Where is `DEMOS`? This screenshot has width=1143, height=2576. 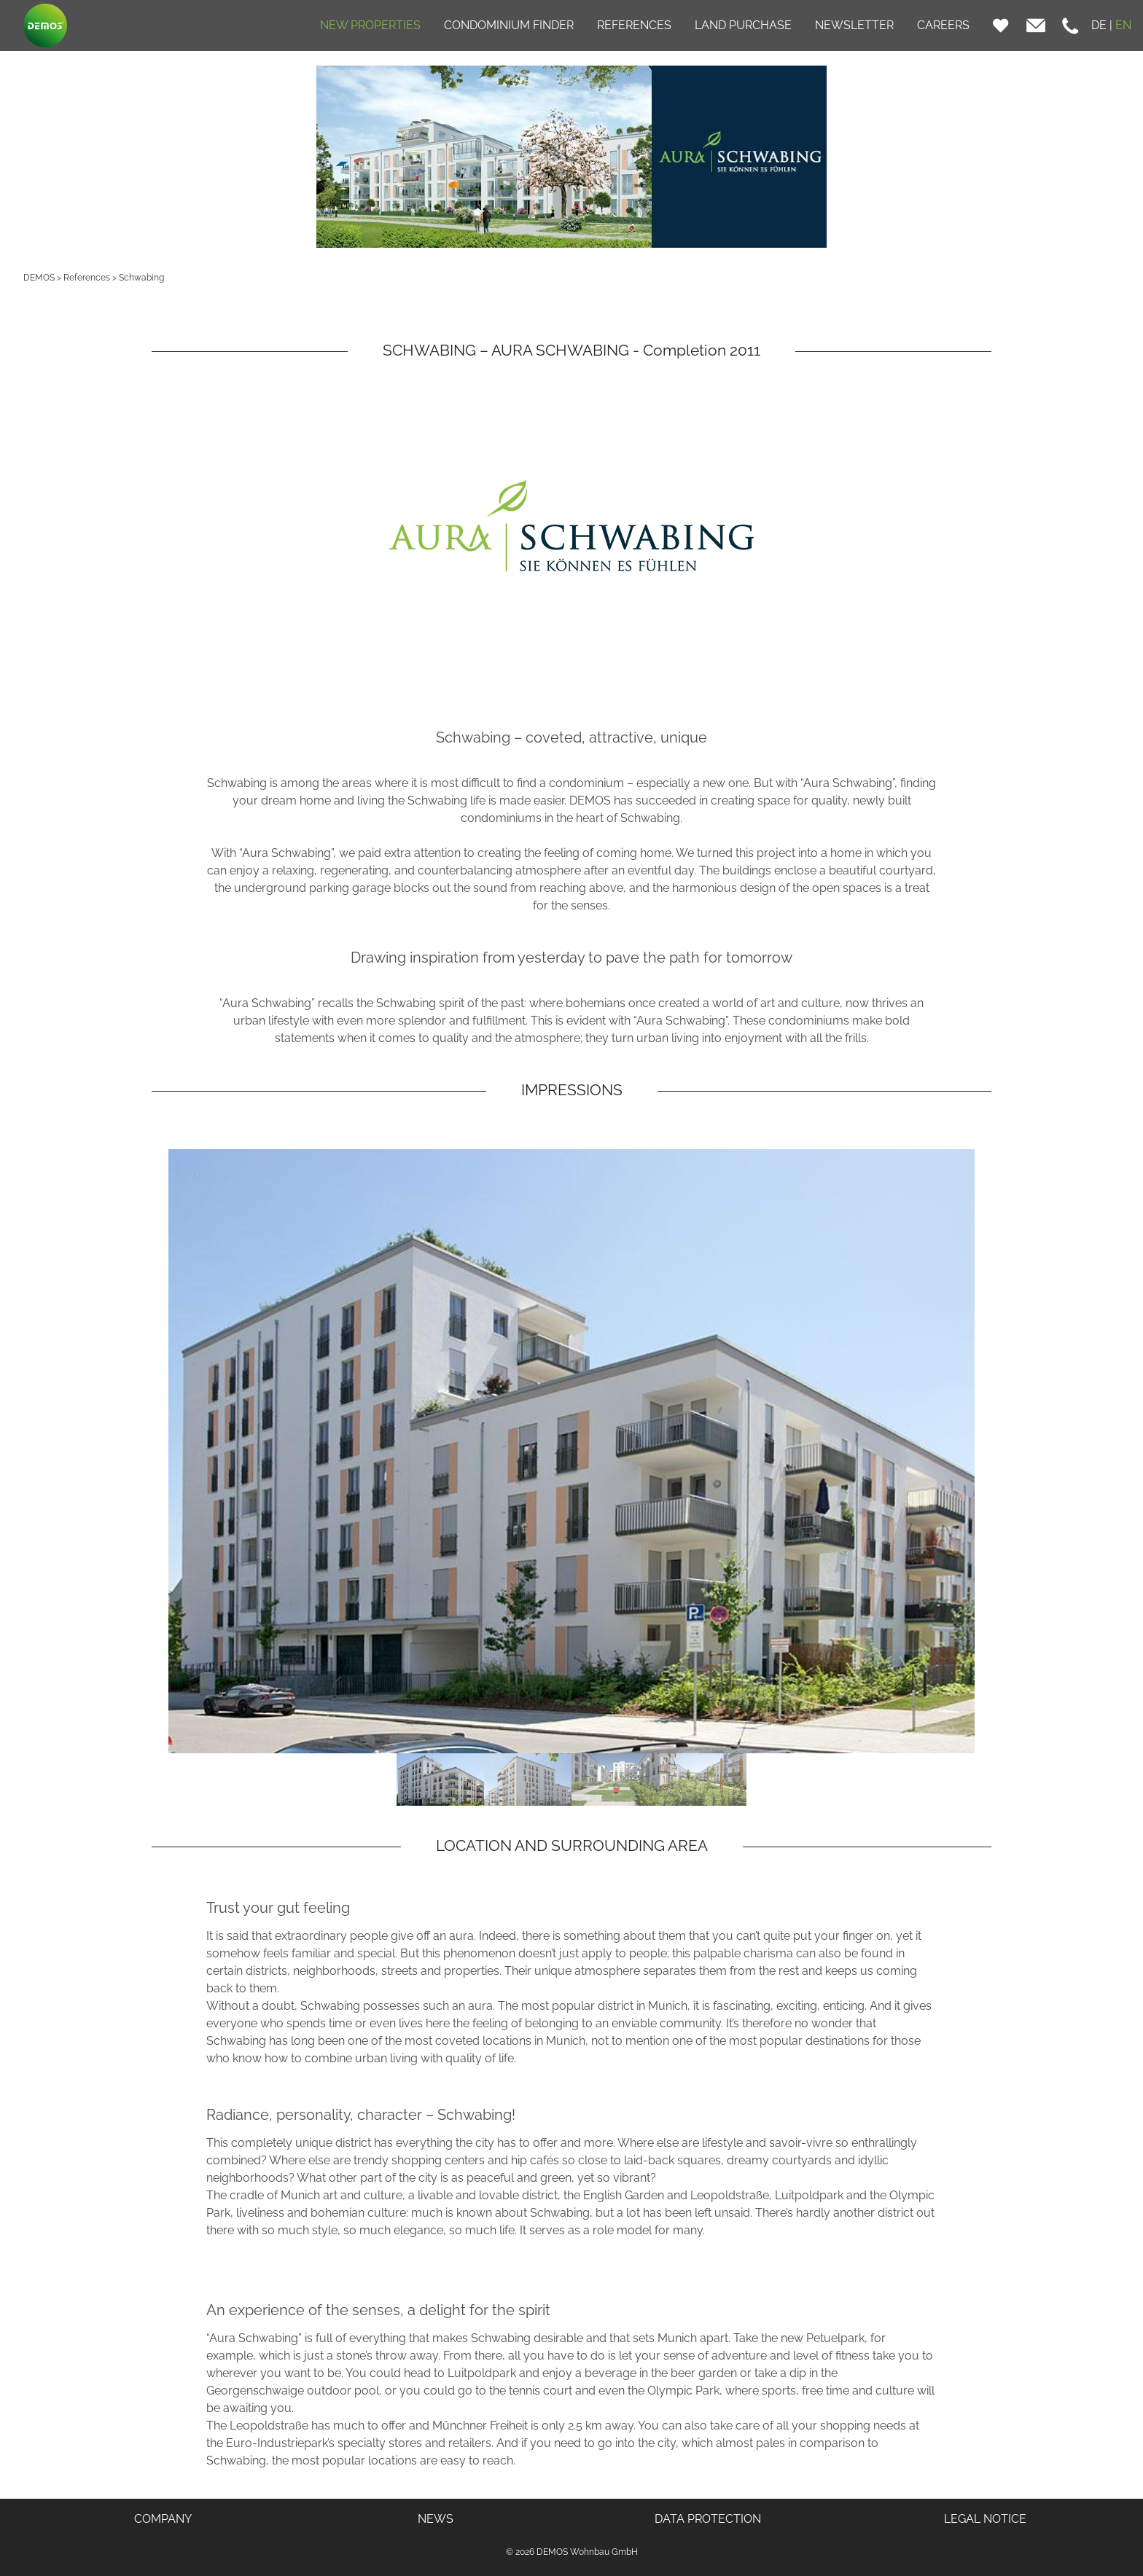
DEMOS is located at coordinates (39, 278).